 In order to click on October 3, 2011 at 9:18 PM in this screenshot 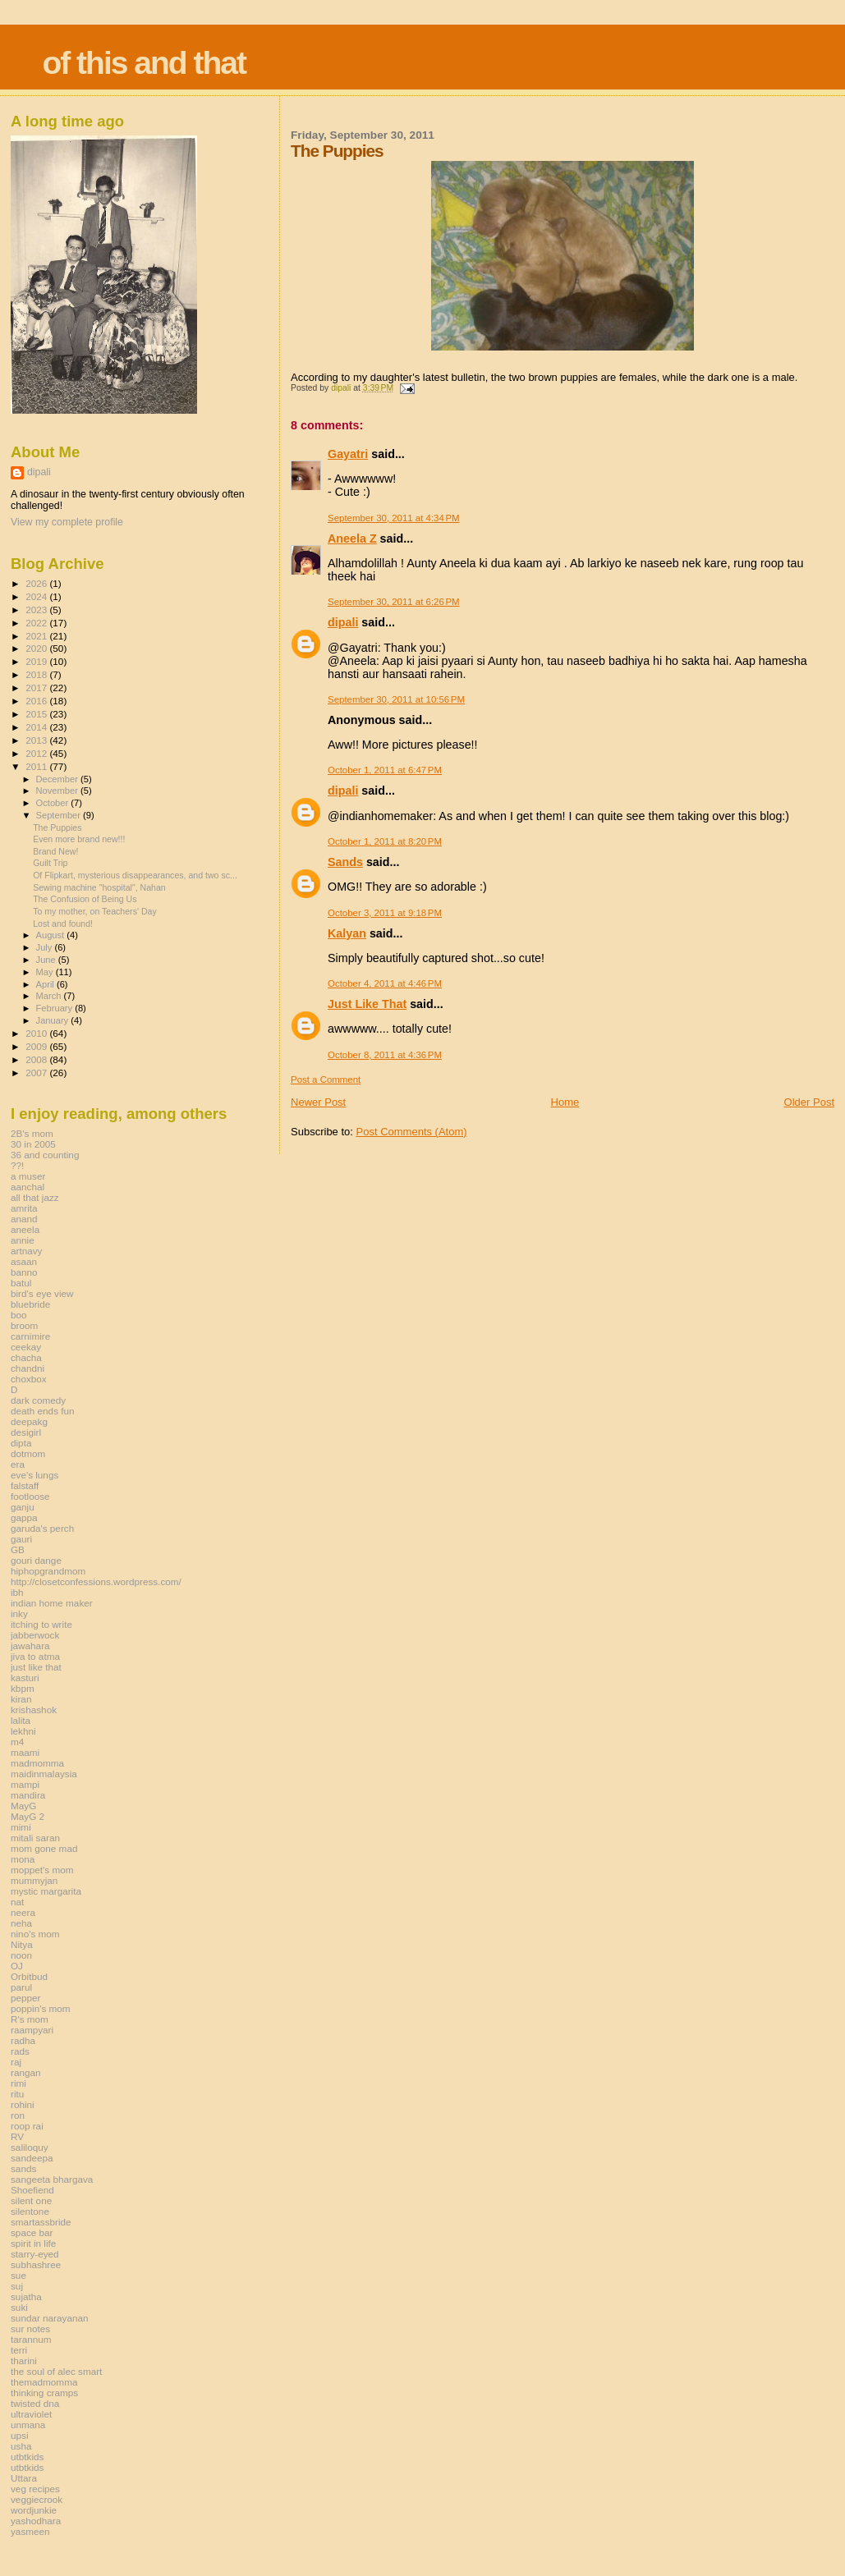, I will do `click(385, 913)`.